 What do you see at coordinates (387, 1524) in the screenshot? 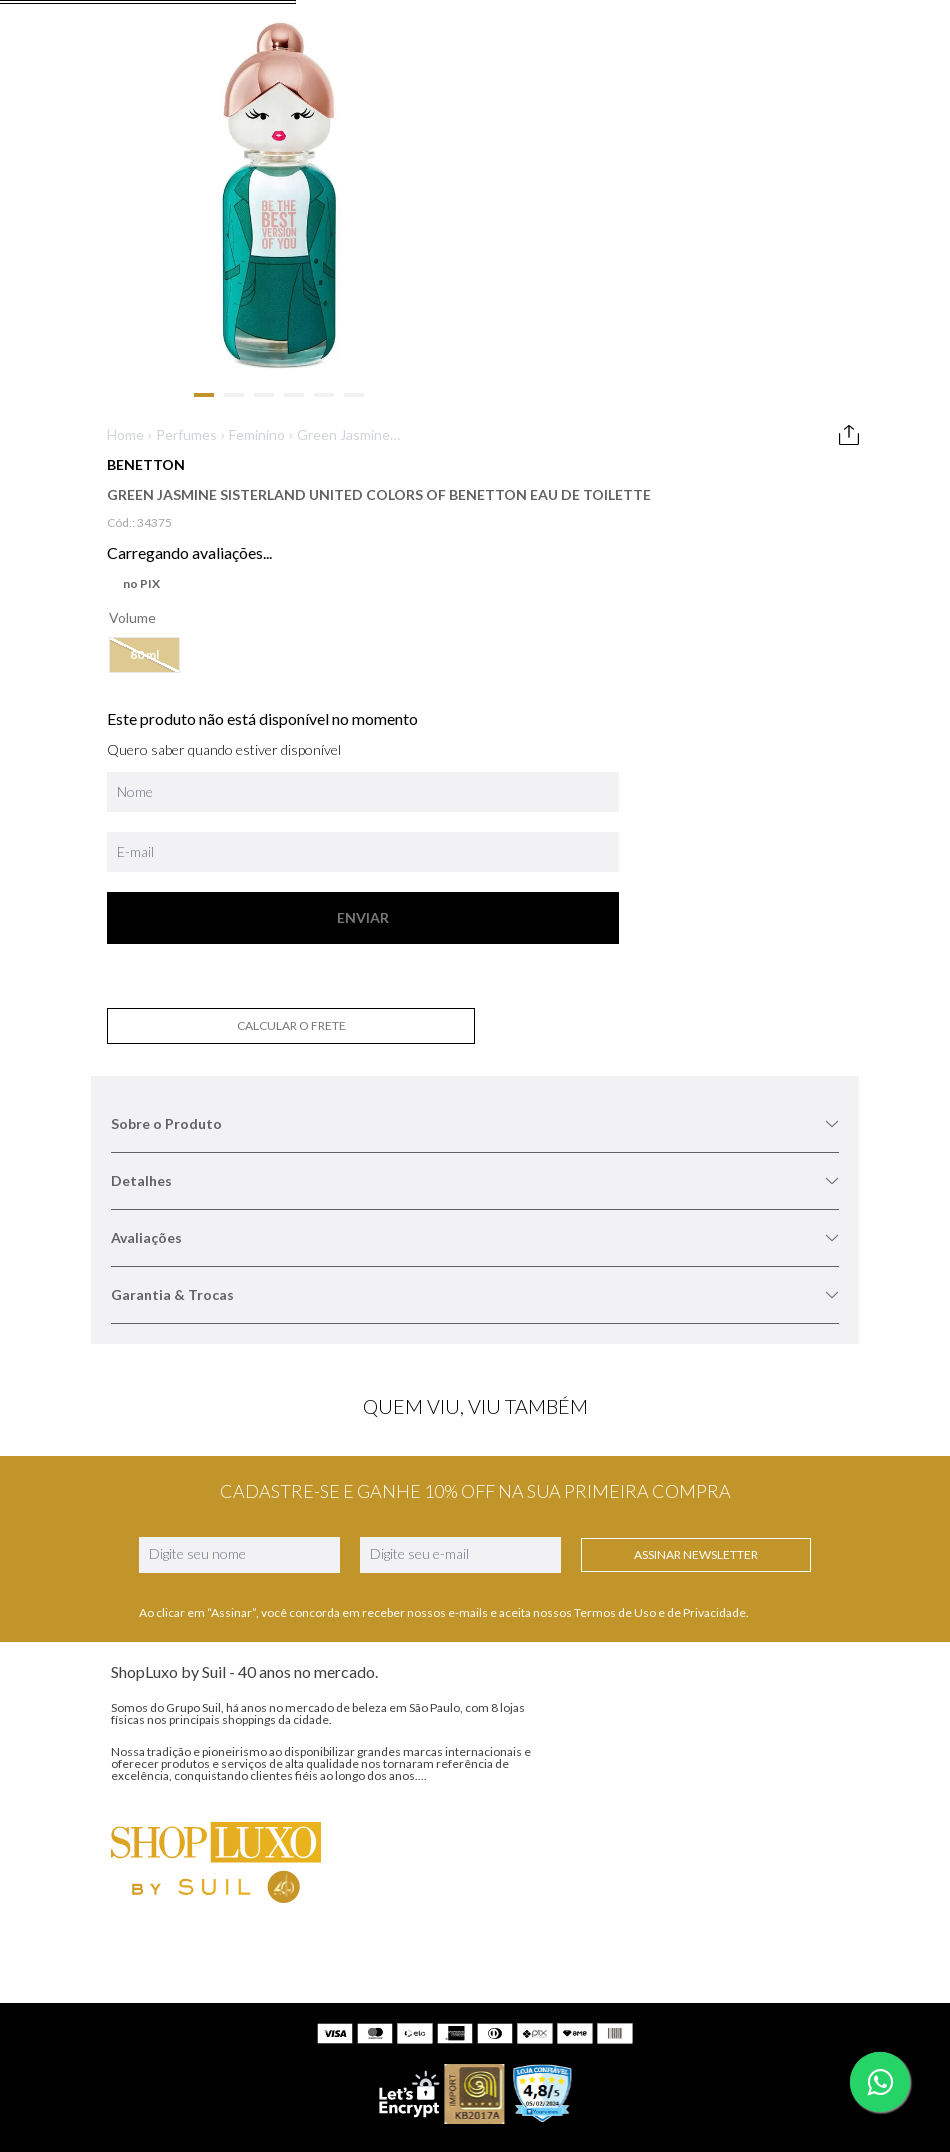
I see `SAC (11) 5044-8139` at bounding box center [387, 1524].